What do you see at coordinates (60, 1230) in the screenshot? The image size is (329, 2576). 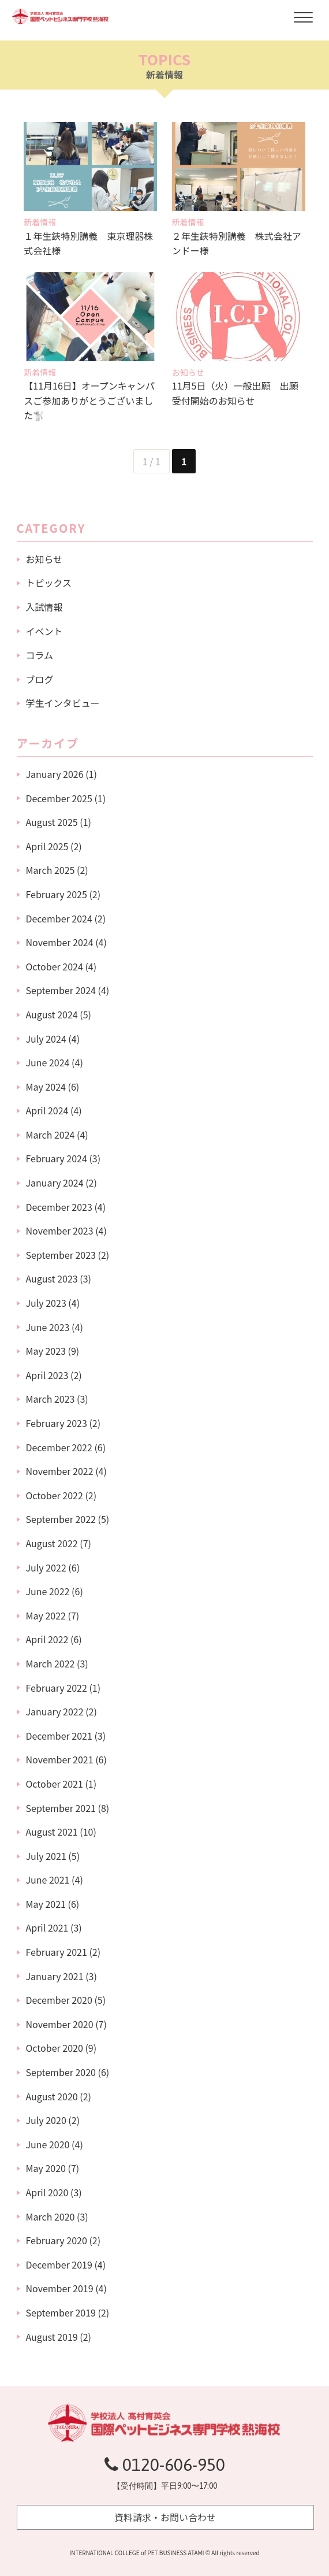 I see `November 2023` at bounding box center [60, 1230].